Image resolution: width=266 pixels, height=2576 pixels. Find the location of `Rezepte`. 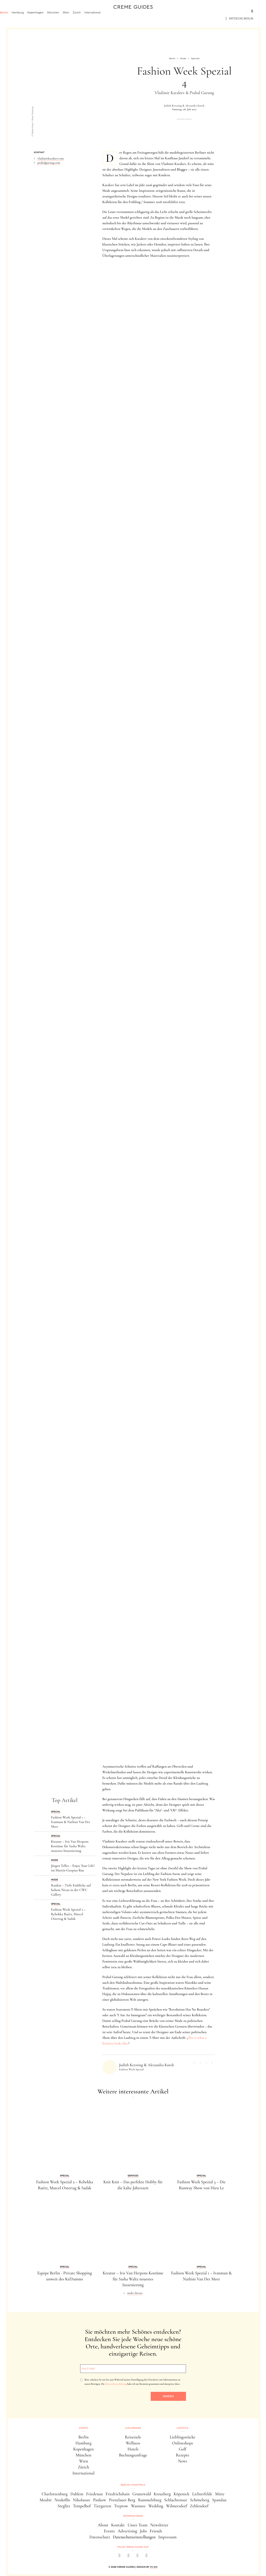

Rezepte is located at coordinates (182, 2455).